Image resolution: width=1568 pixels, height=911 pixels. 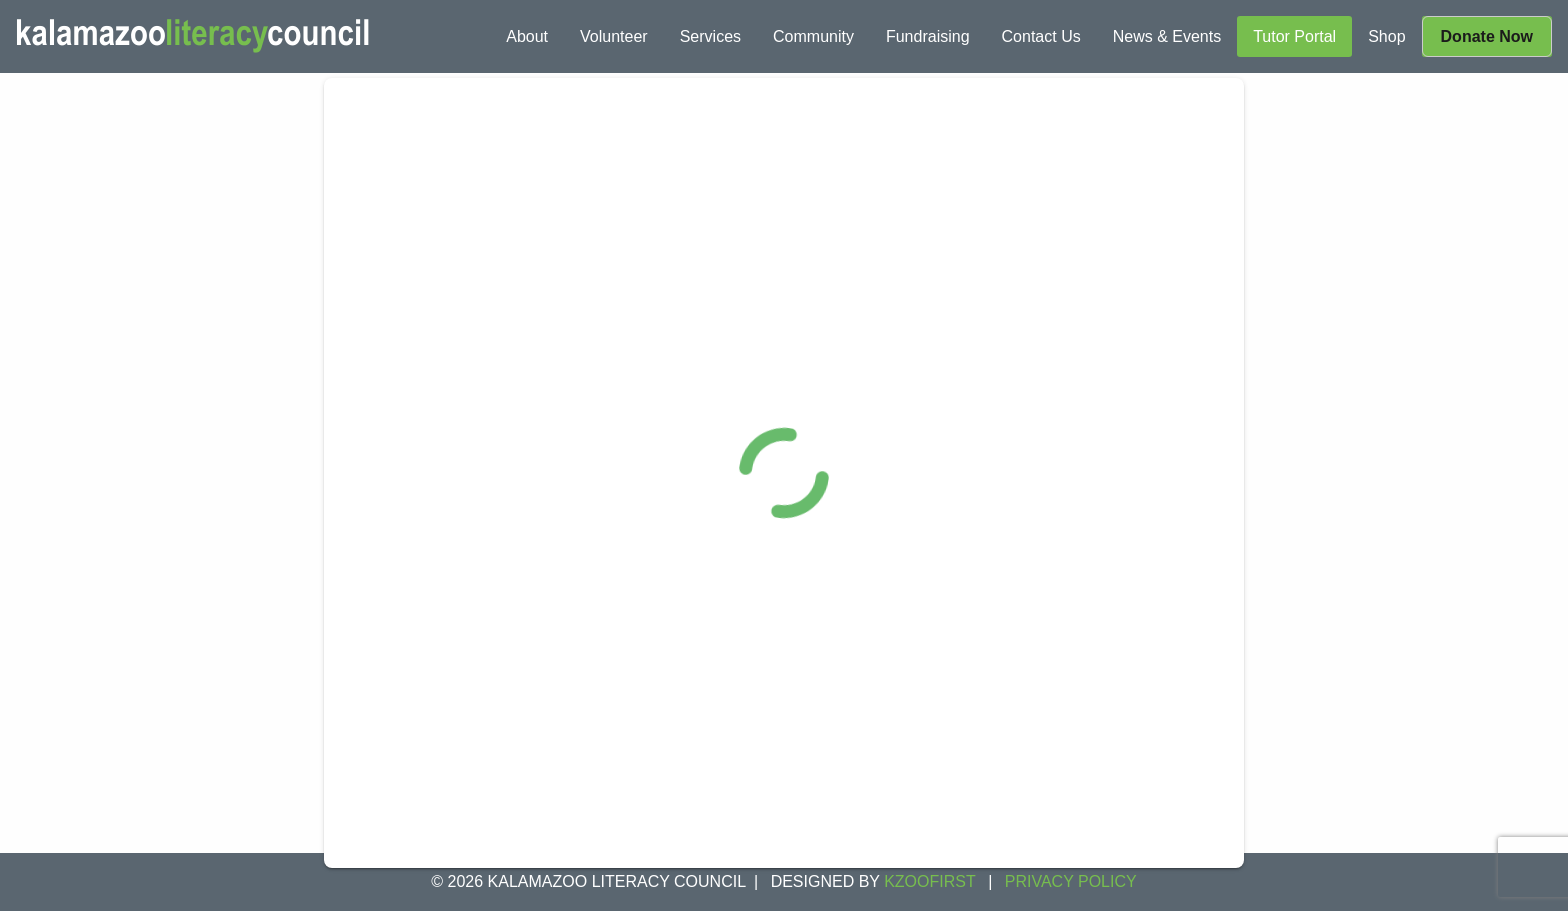 I want to click on [menuitem], so click(x=527, y=36).